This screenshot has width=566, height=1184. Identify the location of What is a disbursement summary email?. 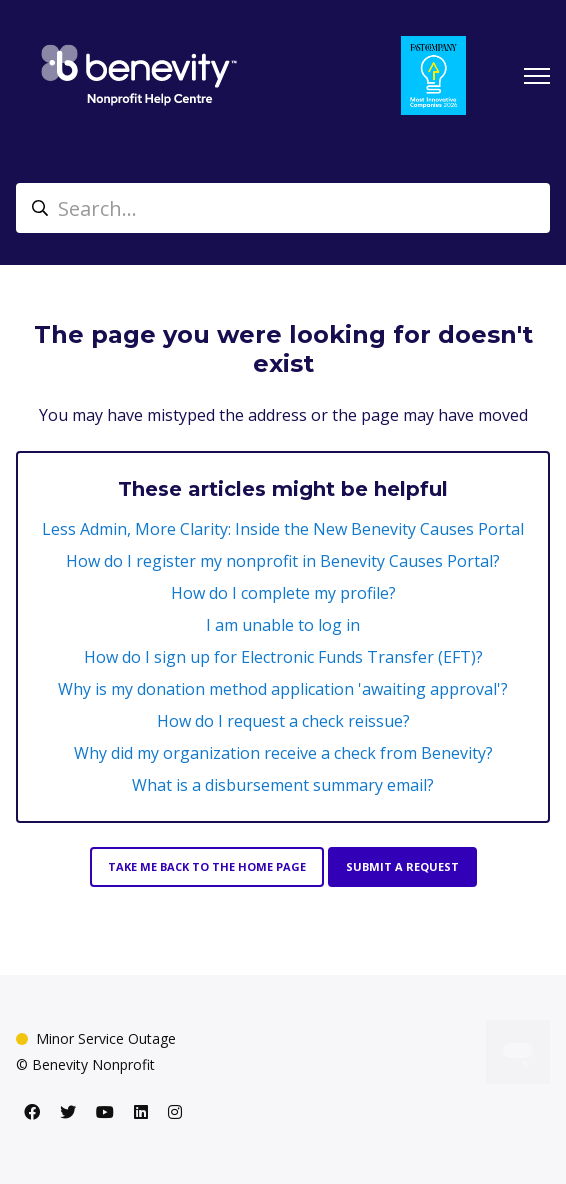
(283, 785).